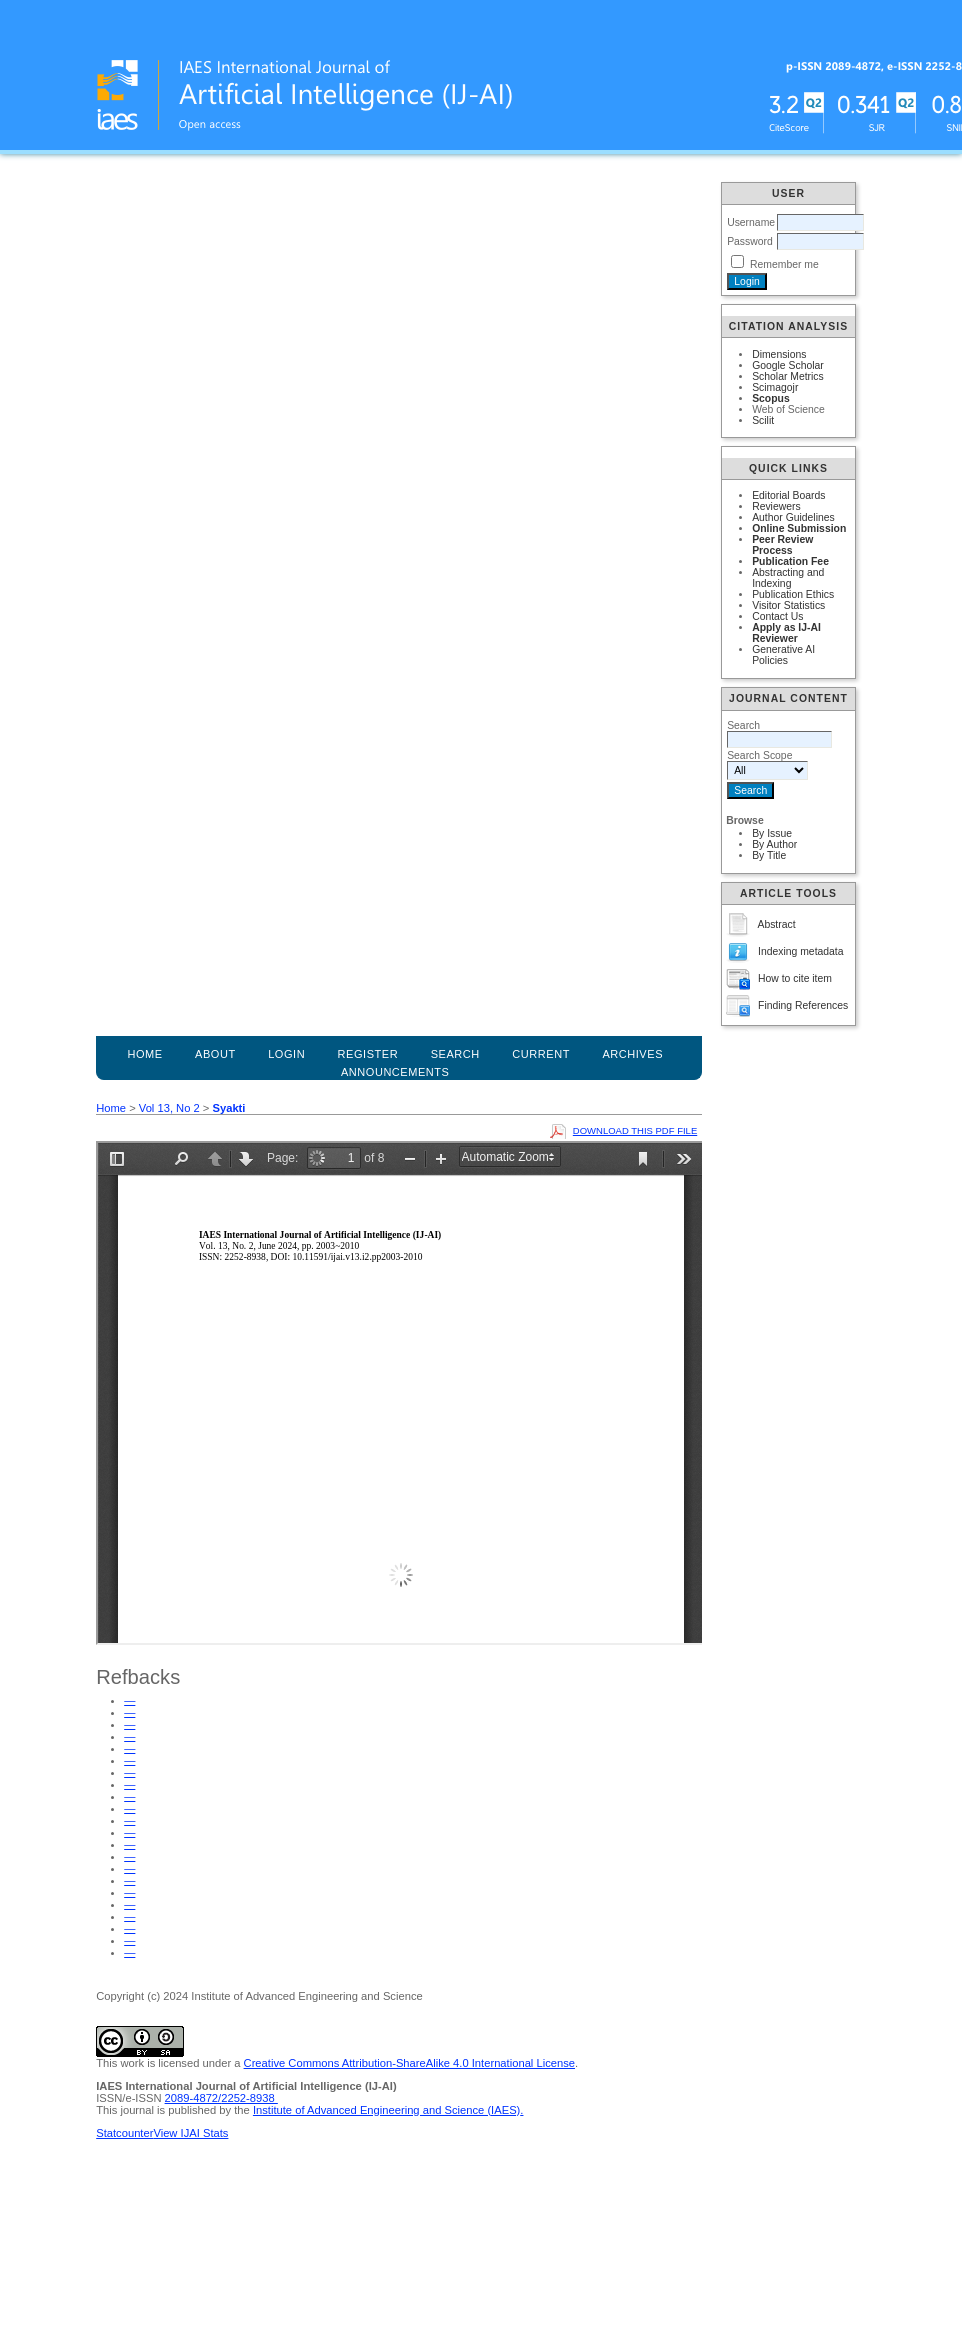 The image size is (962, 2348). What do you see at coordinates (788, 495) in the screenshot?
I see `Editorial Boards` at bounding box center [788, 495].